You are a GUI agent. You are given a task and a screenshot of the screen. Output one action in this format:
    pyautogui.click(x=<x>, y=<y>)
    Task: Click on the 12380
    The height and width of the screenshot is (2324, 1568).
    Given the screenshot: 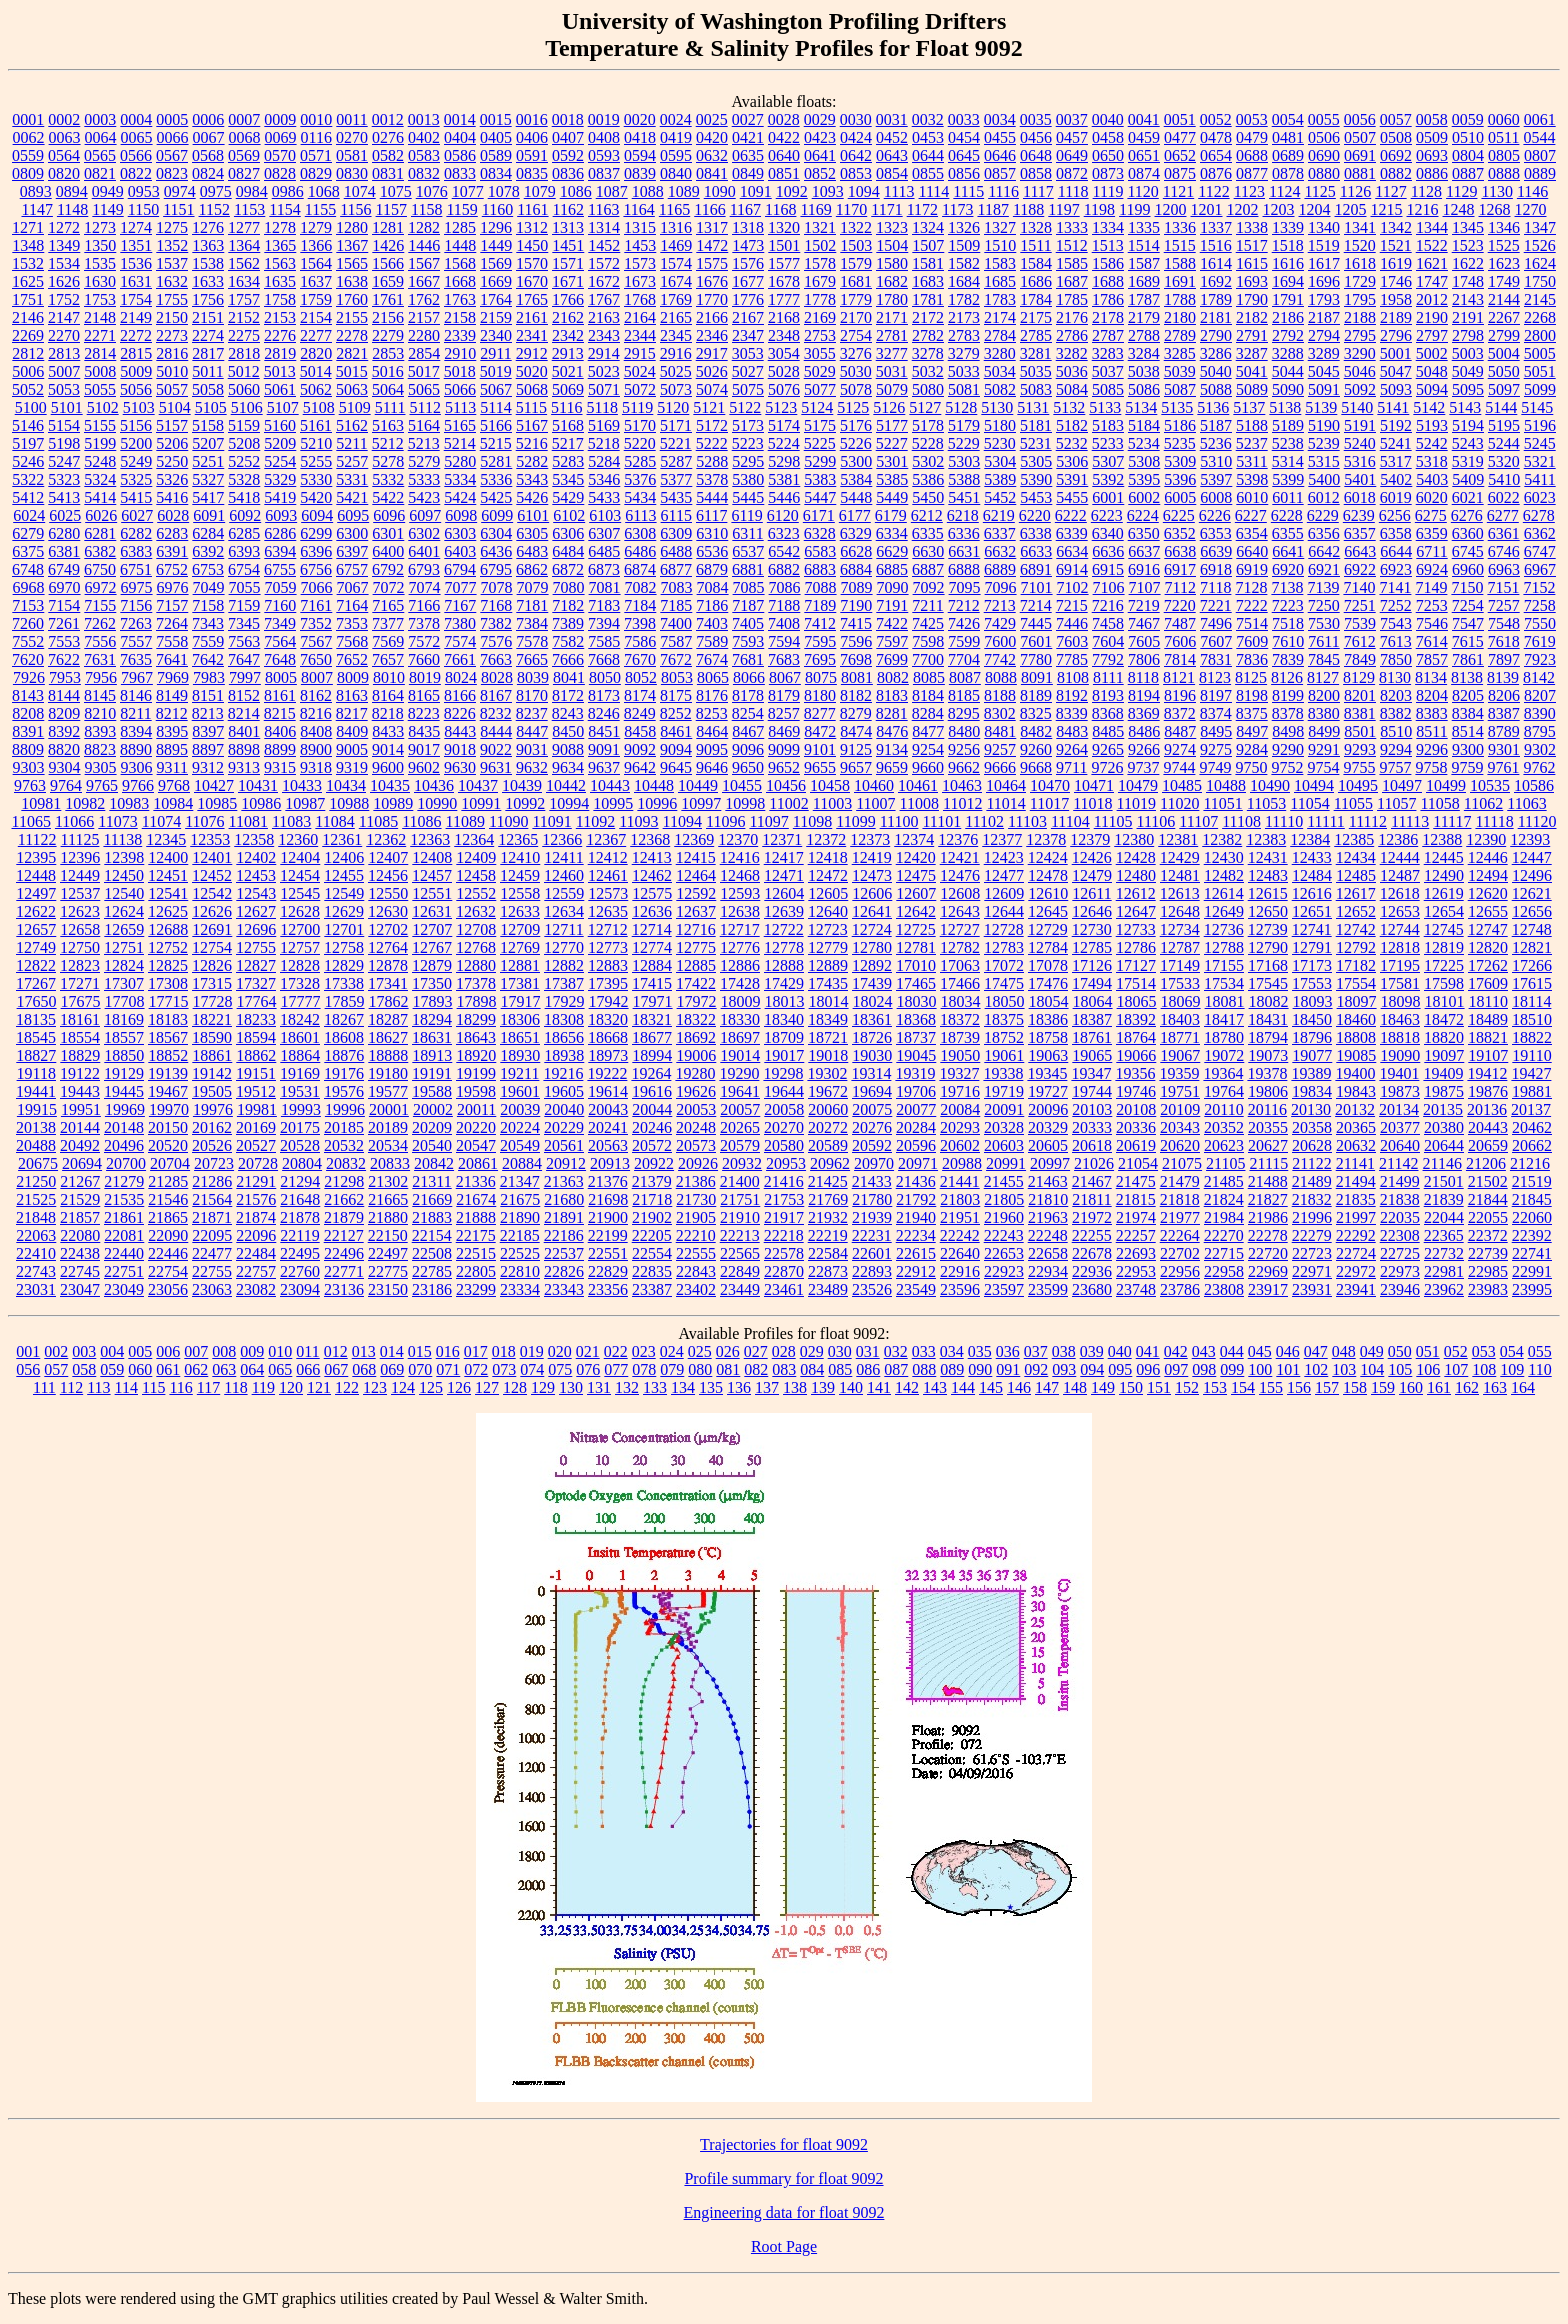 What is the action you would take?
    pyautogui.click(x=1134, y=839)
    